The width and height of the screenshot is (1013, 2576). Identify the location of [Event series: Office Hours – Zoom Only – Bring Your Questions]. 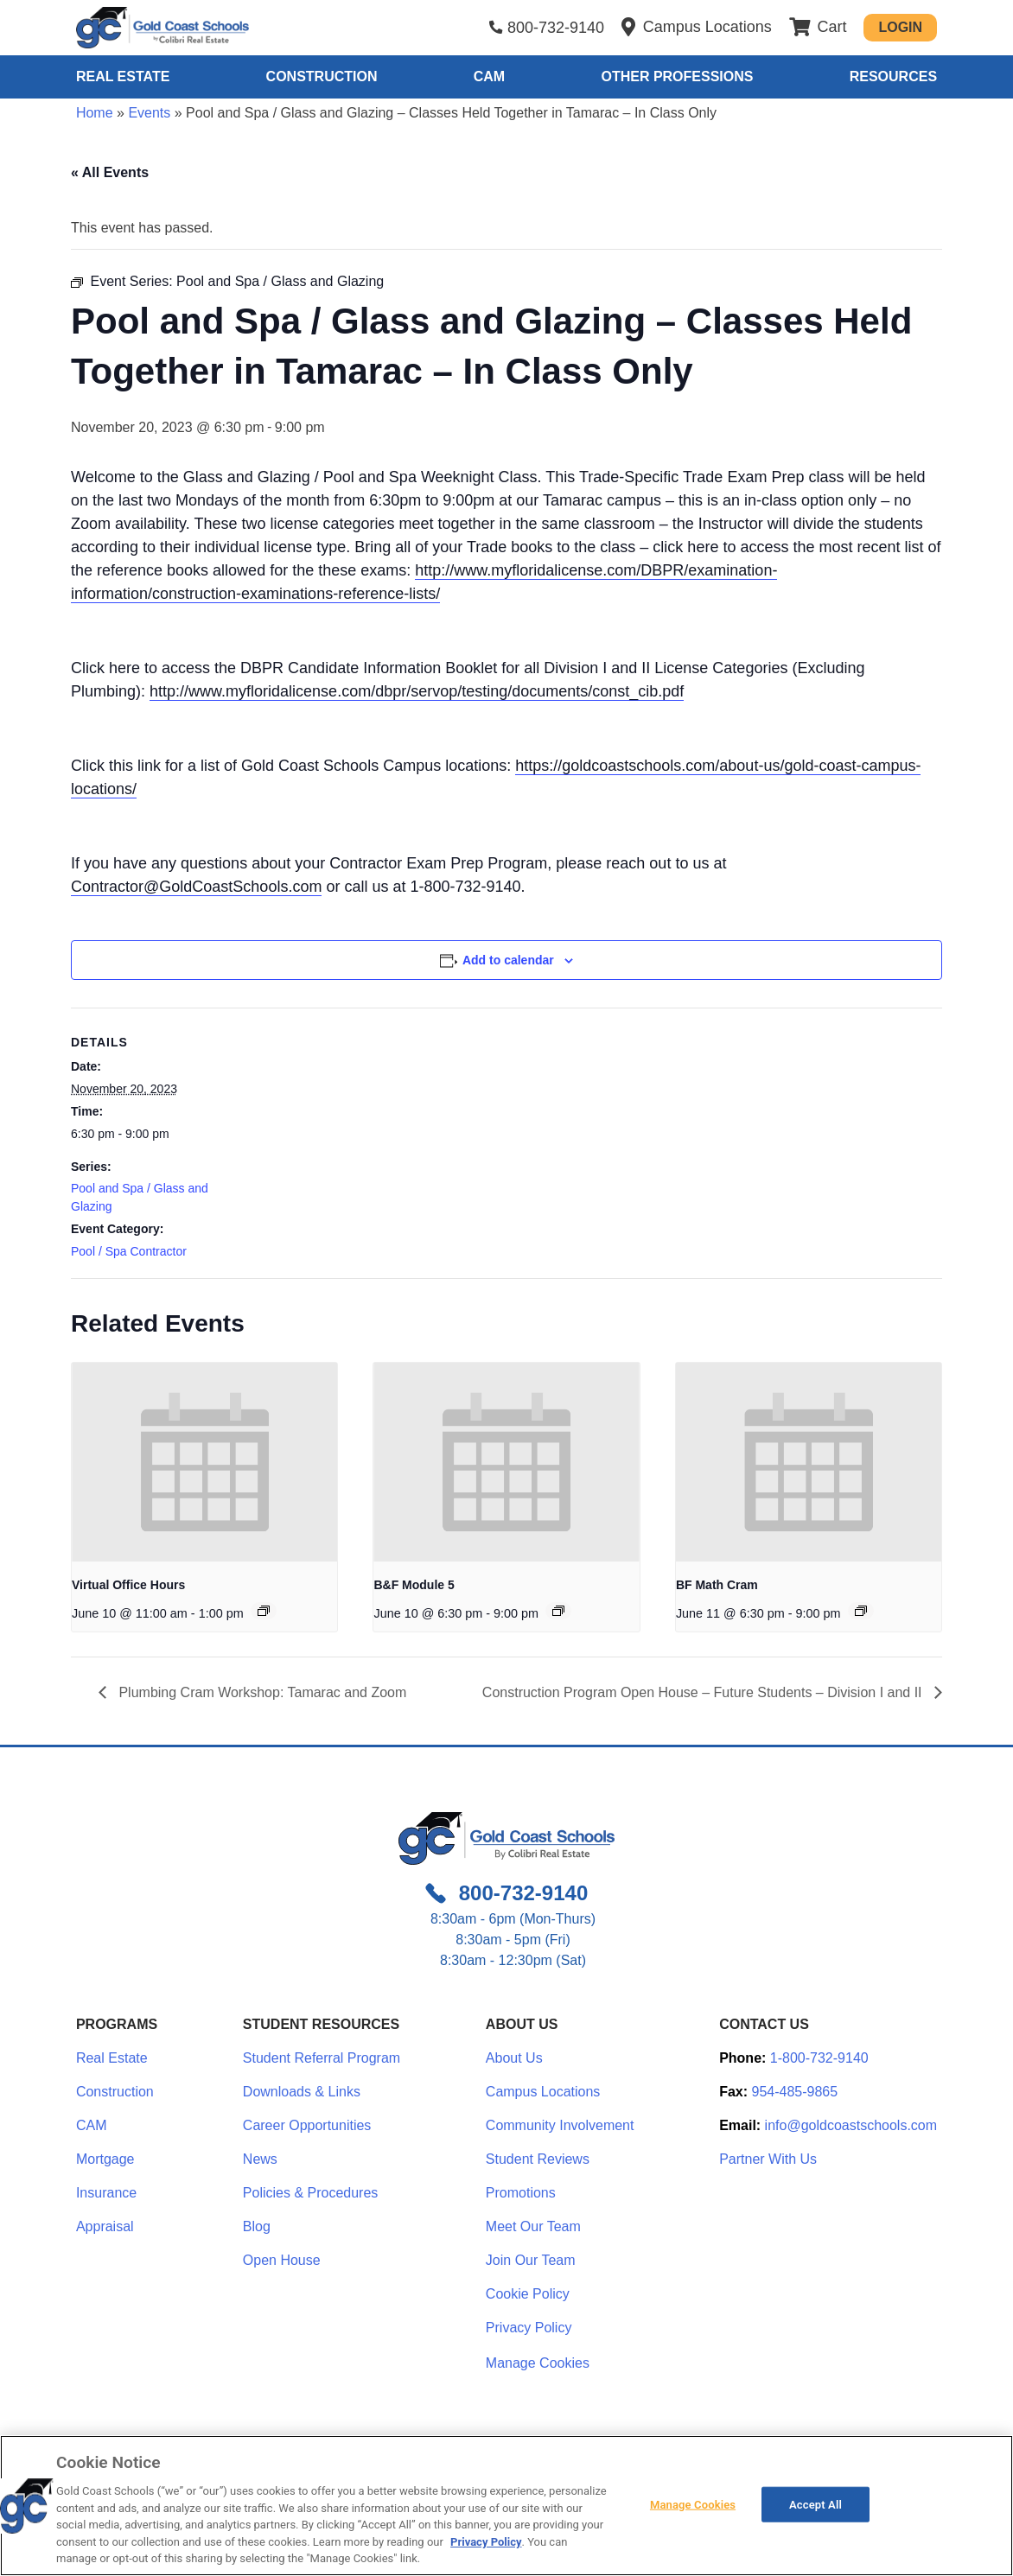
(264, 1611).